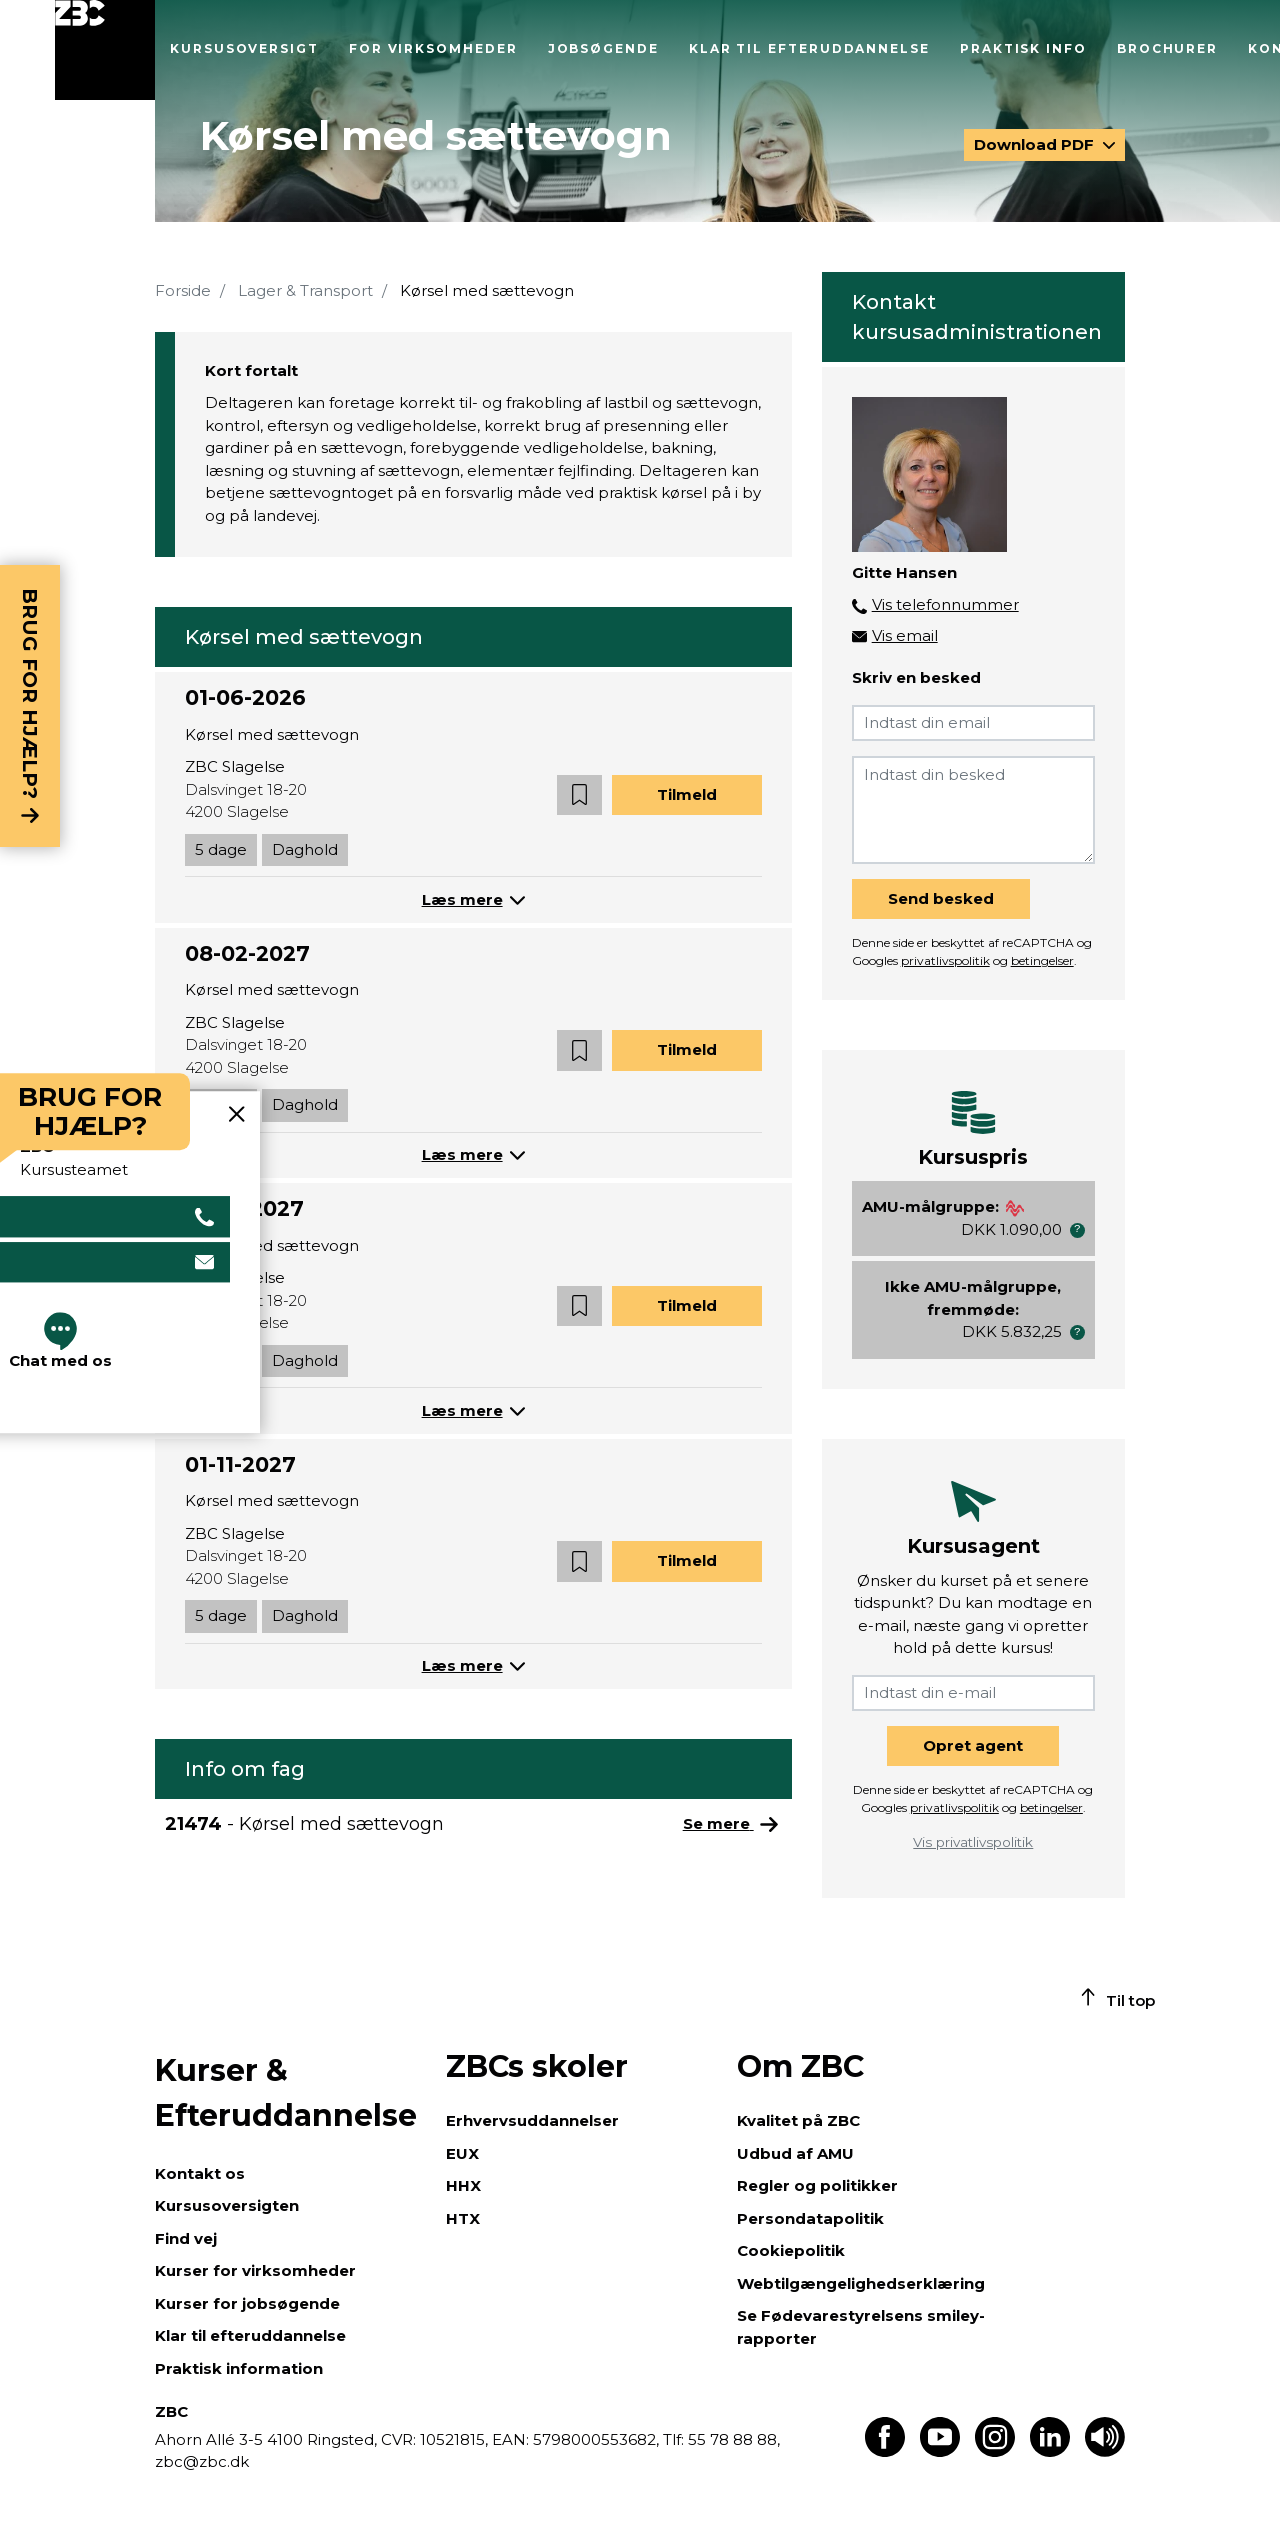 The height and width of the screenshot is (2524, 1280). What do you see at coordinates (244, 48) in the screenshot?
I see `Kursusoversigt` at bounding box center [244, 48].